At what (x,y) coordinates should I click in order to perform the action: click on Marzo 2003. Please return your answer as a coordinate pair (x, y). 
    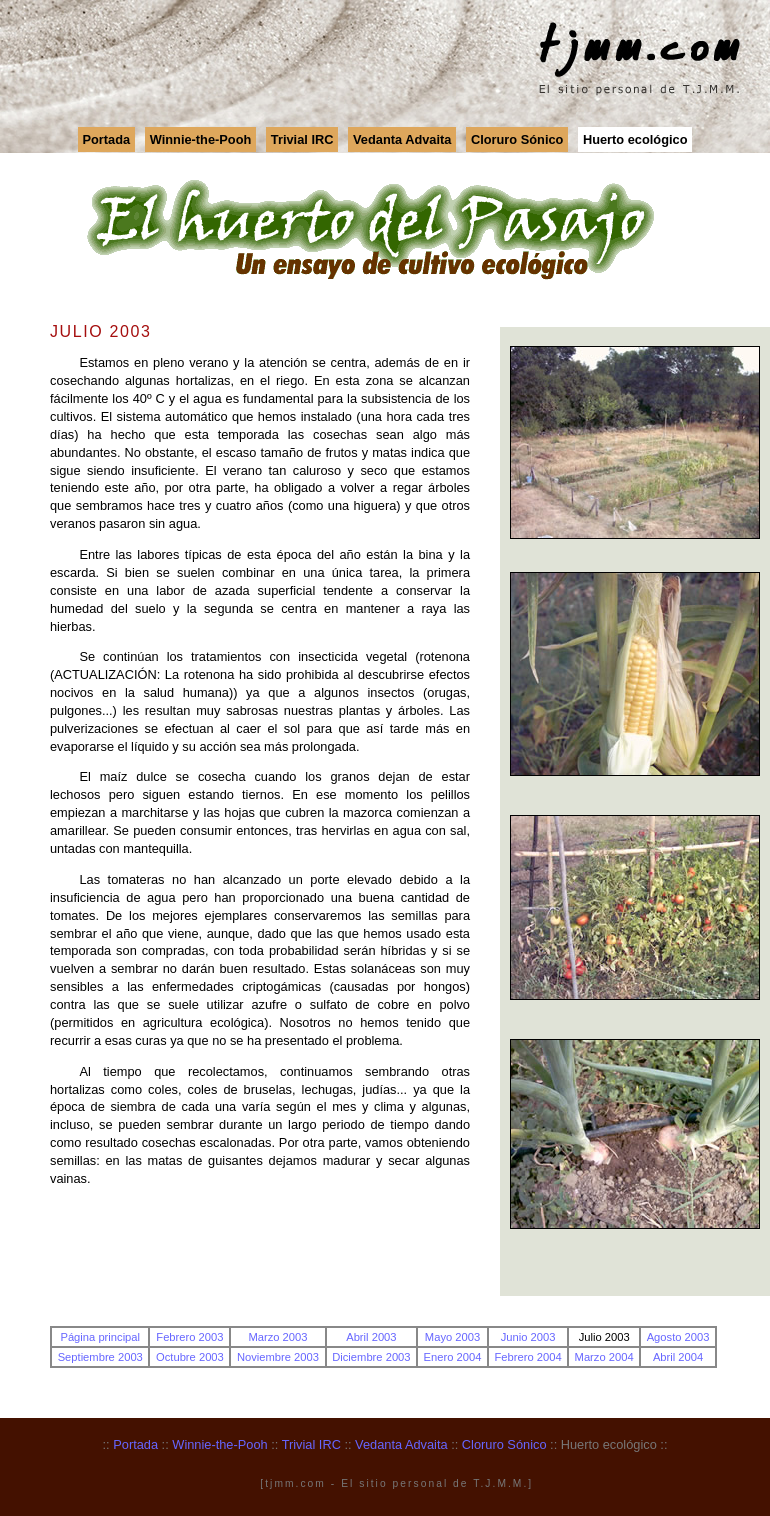
    Looking at the image, I should click on (277, 1337).